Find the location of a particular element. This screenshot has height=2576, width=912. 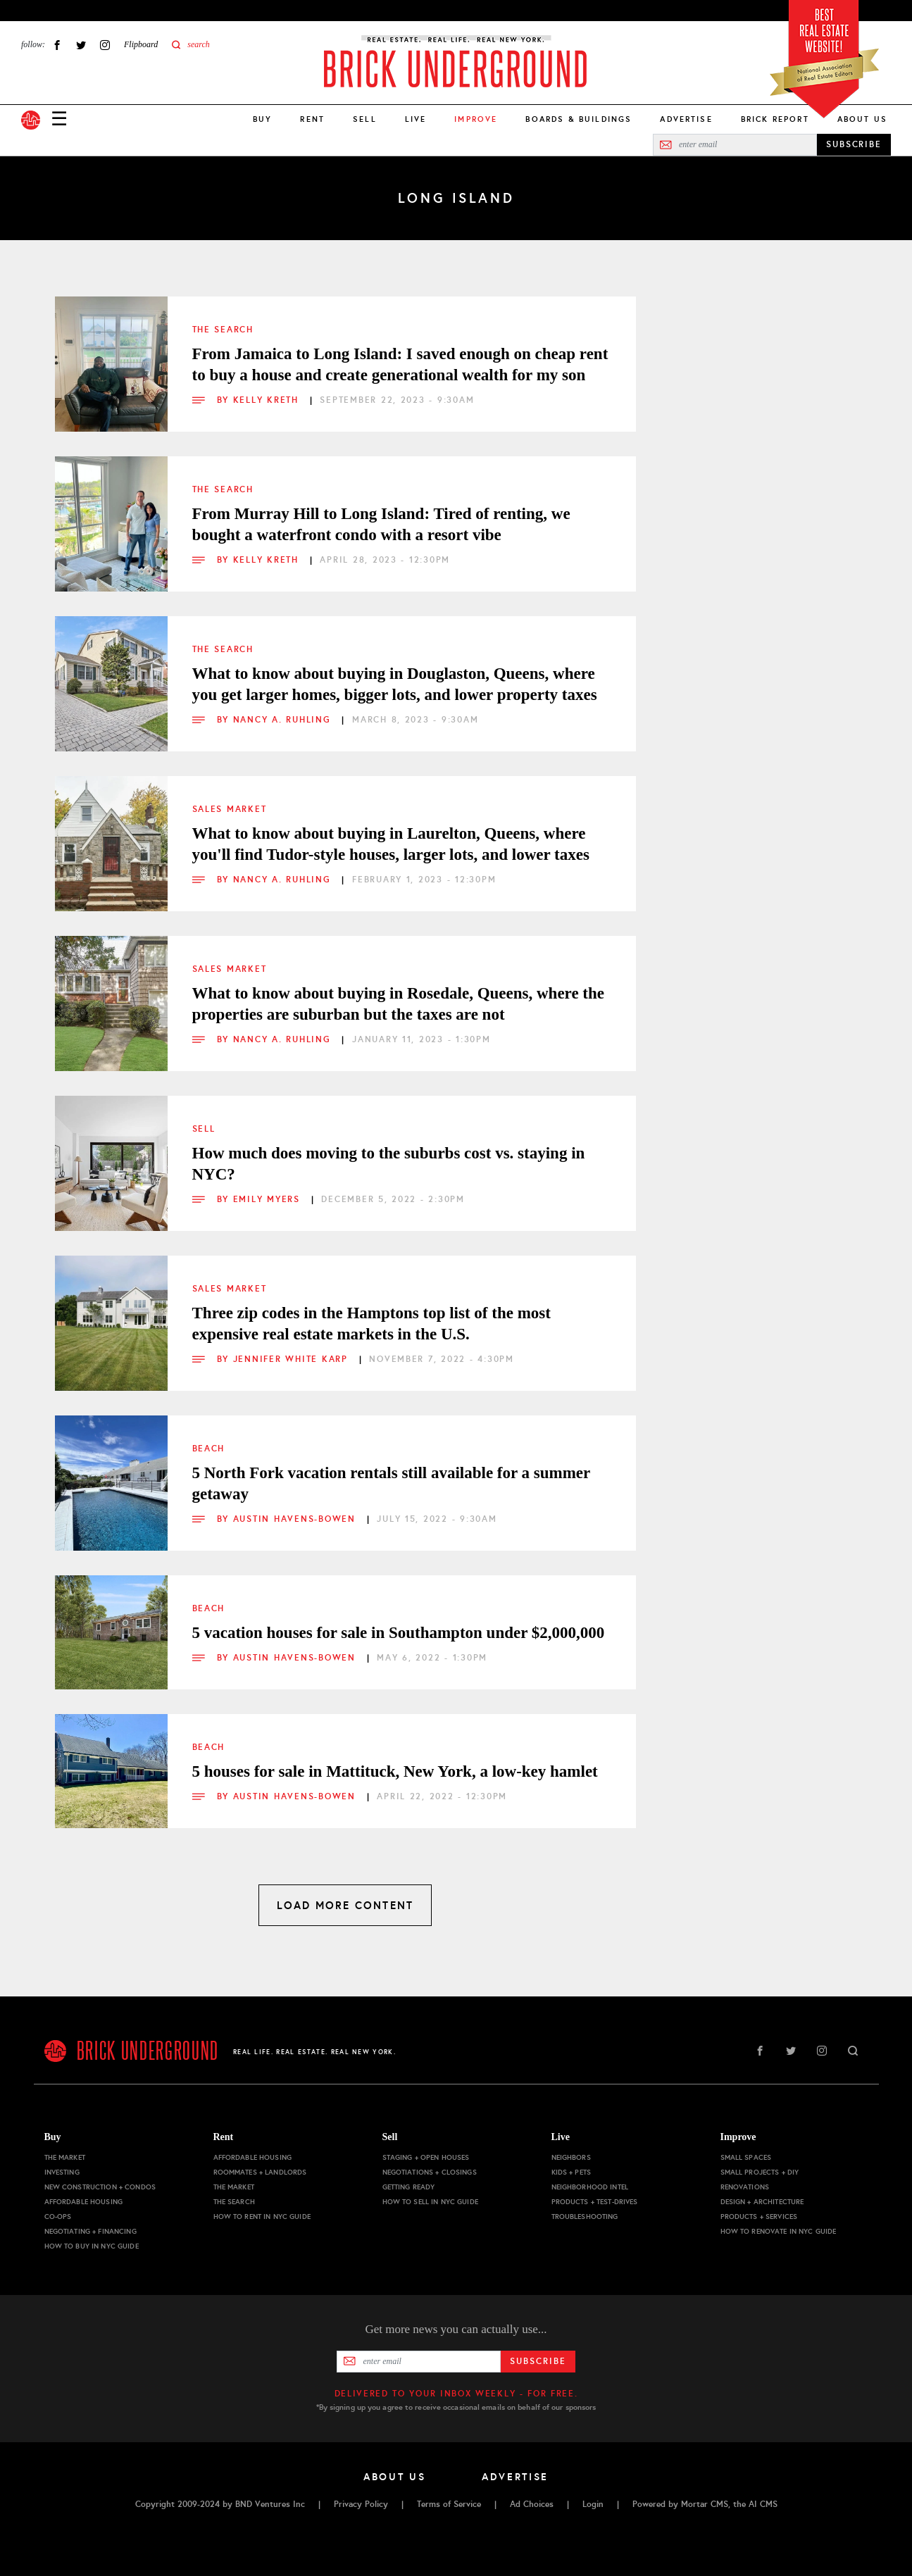

Neighbors is located at coordinates (571, 2157).